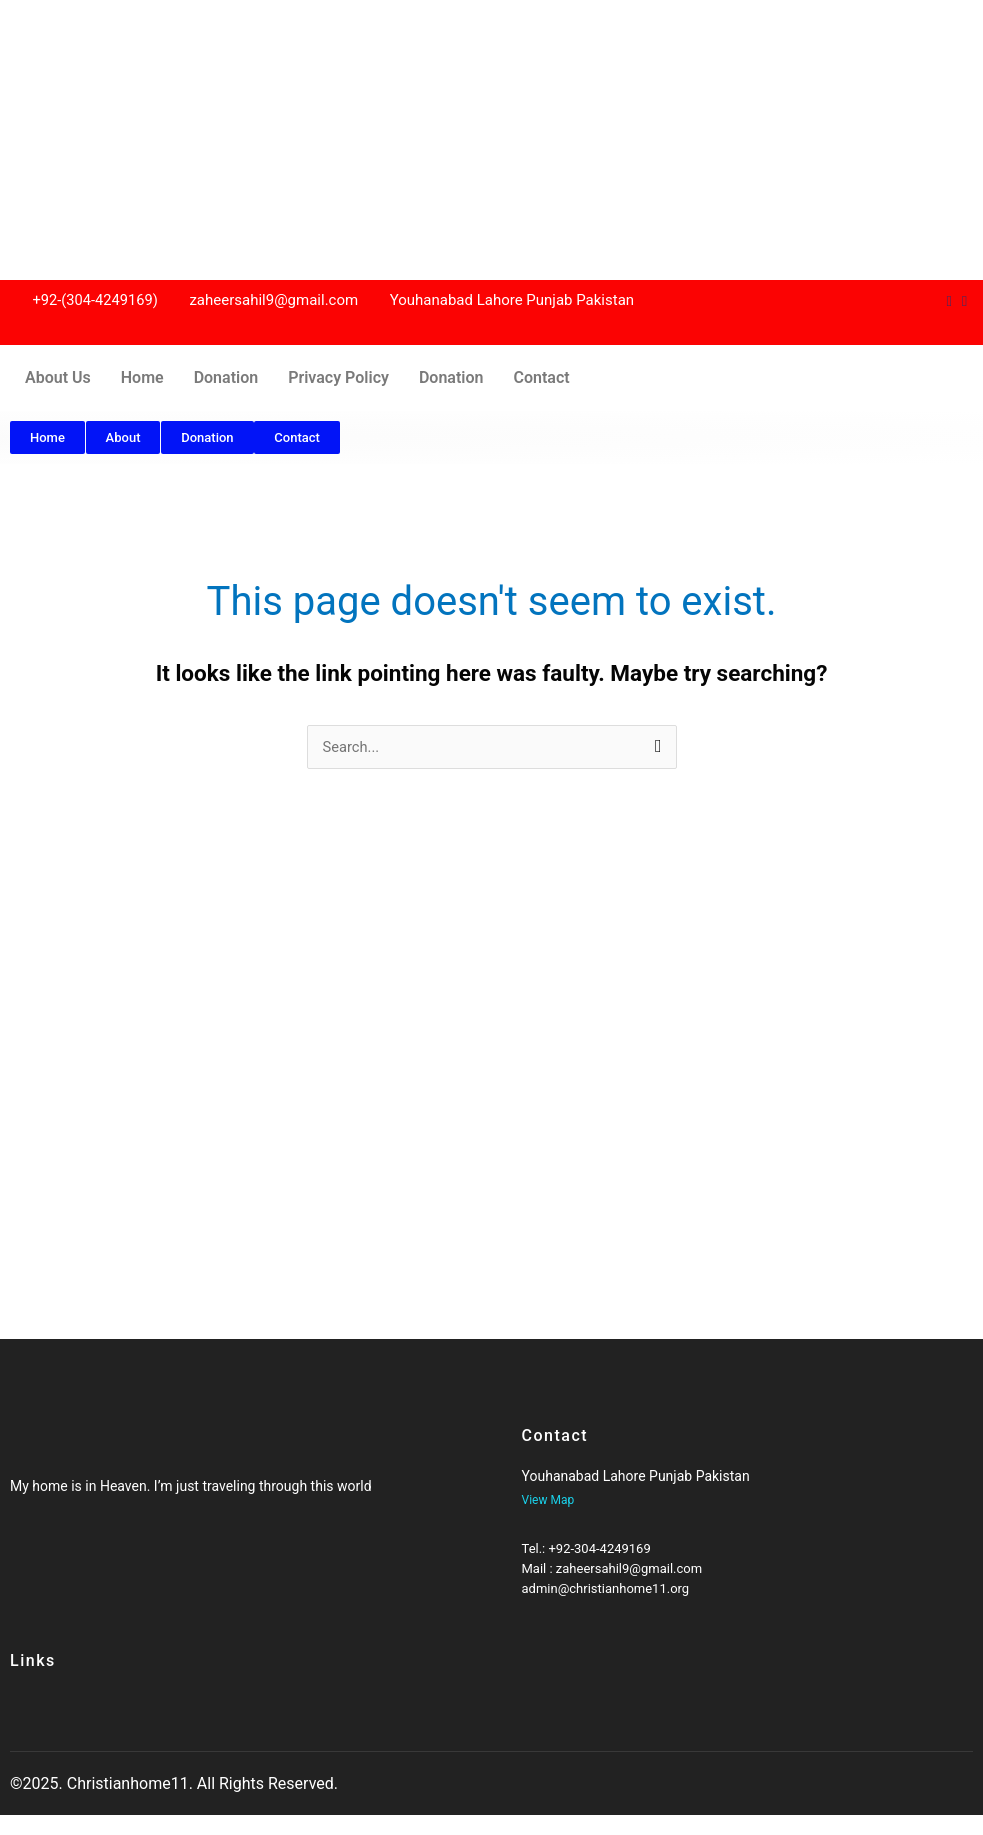 The image size is (983, 1835). Describe the element at coordinates (67, 1556) in the screenshot. I see `[Google-plus]` at that location.